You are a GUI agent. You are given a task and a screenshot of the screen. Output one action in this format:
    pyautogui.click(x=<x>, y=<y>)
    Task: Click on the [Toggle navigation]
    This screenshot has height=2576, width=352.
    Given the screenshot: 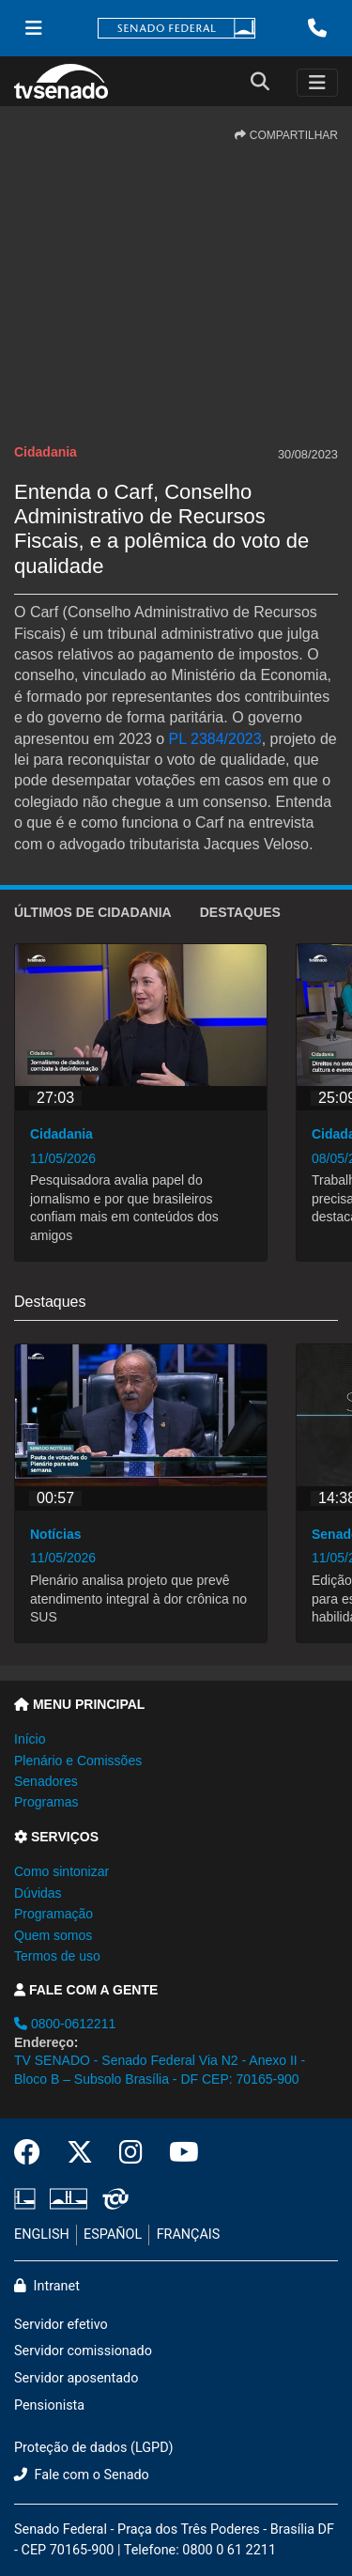 What is the action you would take?
    pyautogui.click(x=317, y=83)
    